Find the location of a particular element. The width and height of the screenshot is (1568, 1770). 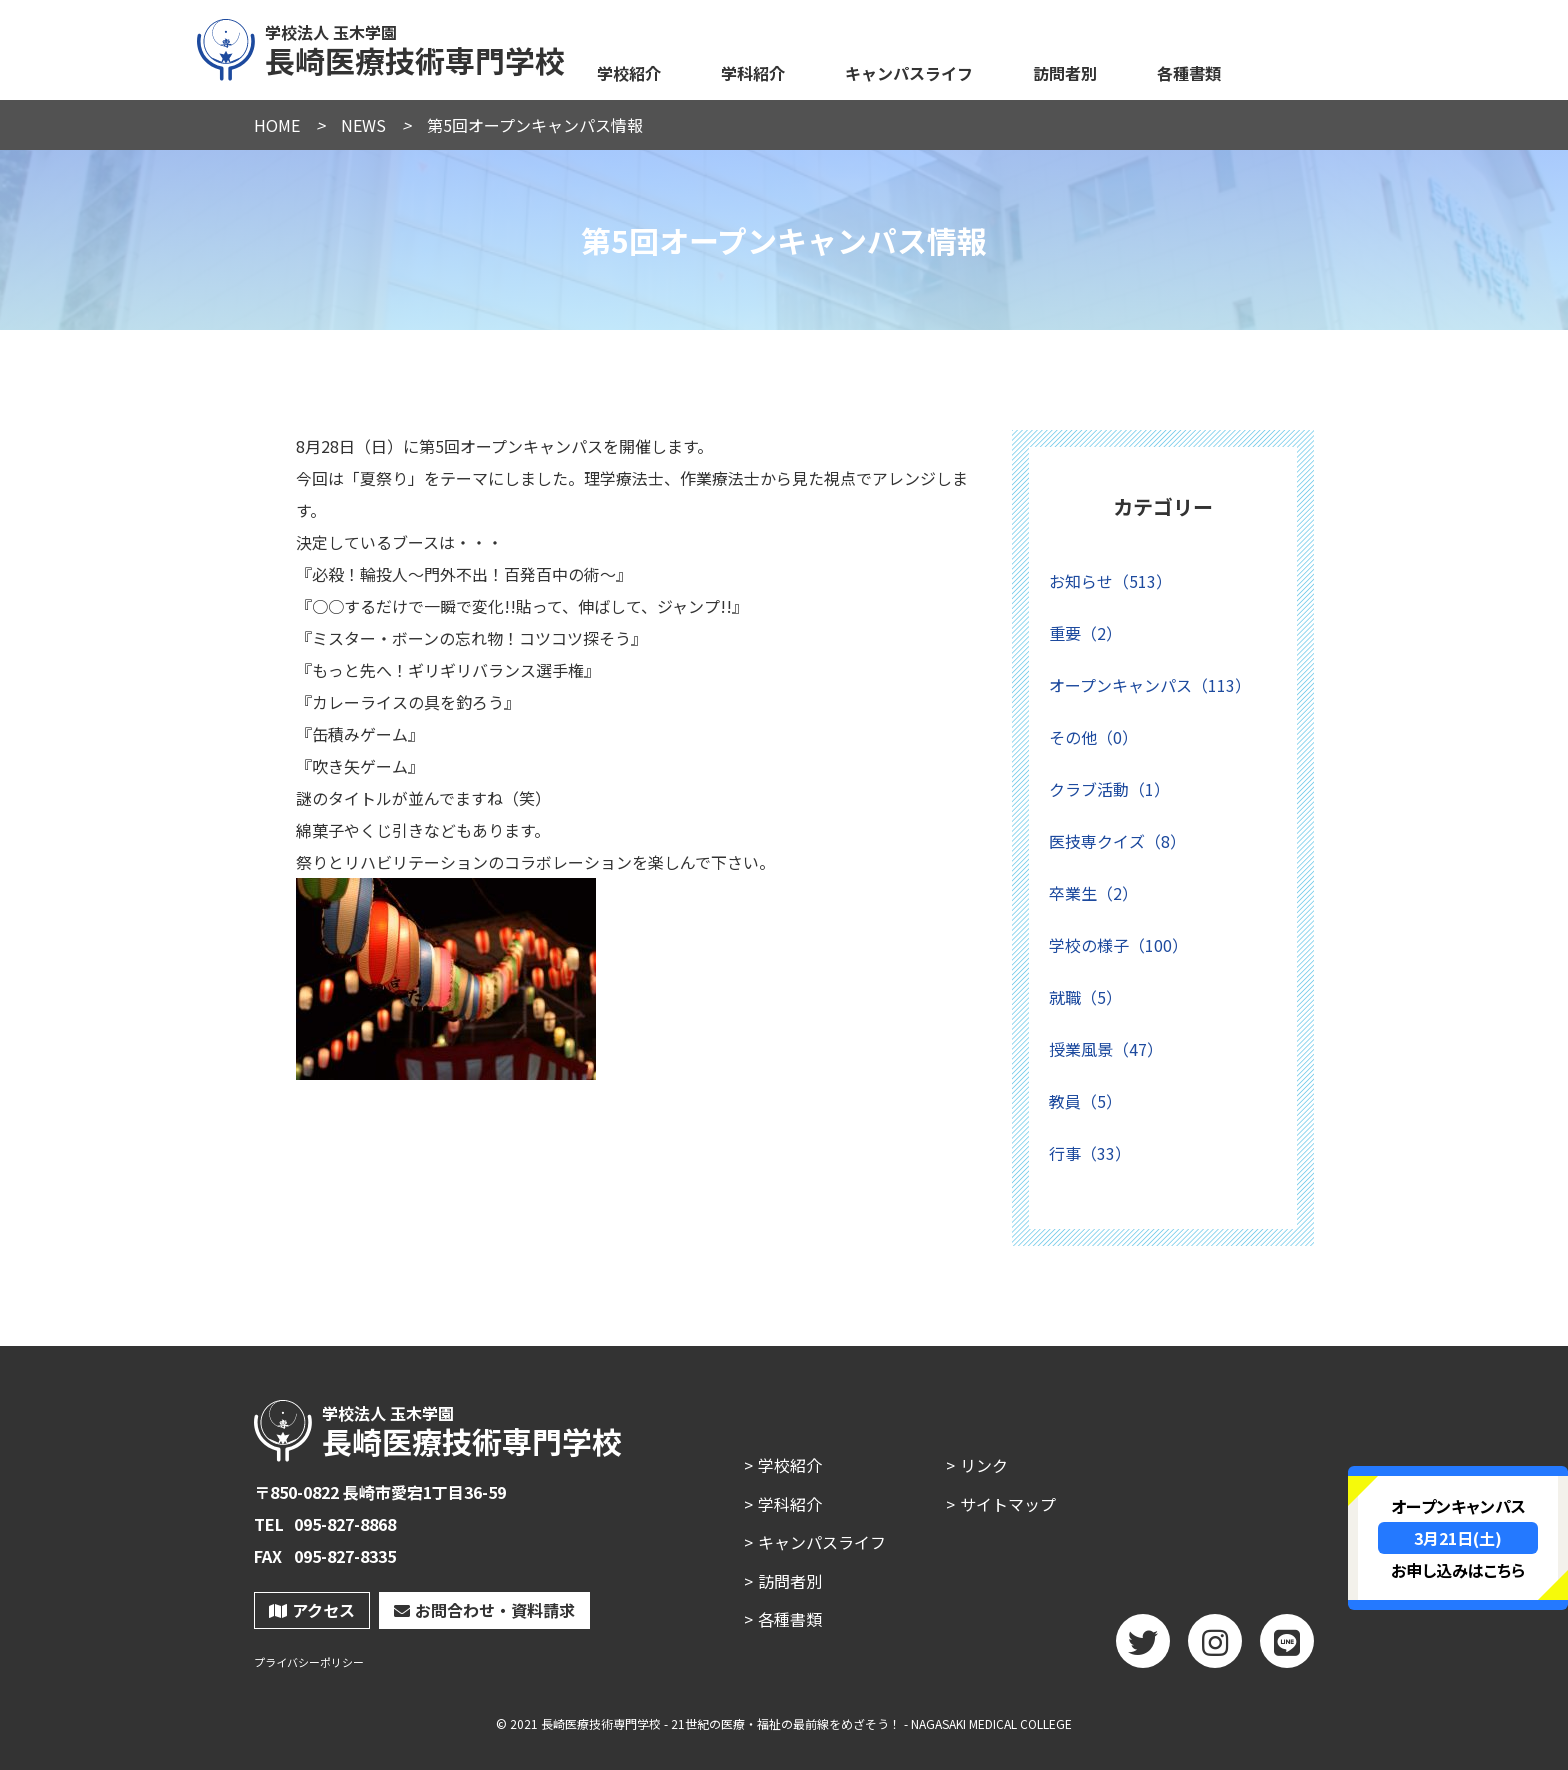

リンク is located at coordinates (984, 1465).